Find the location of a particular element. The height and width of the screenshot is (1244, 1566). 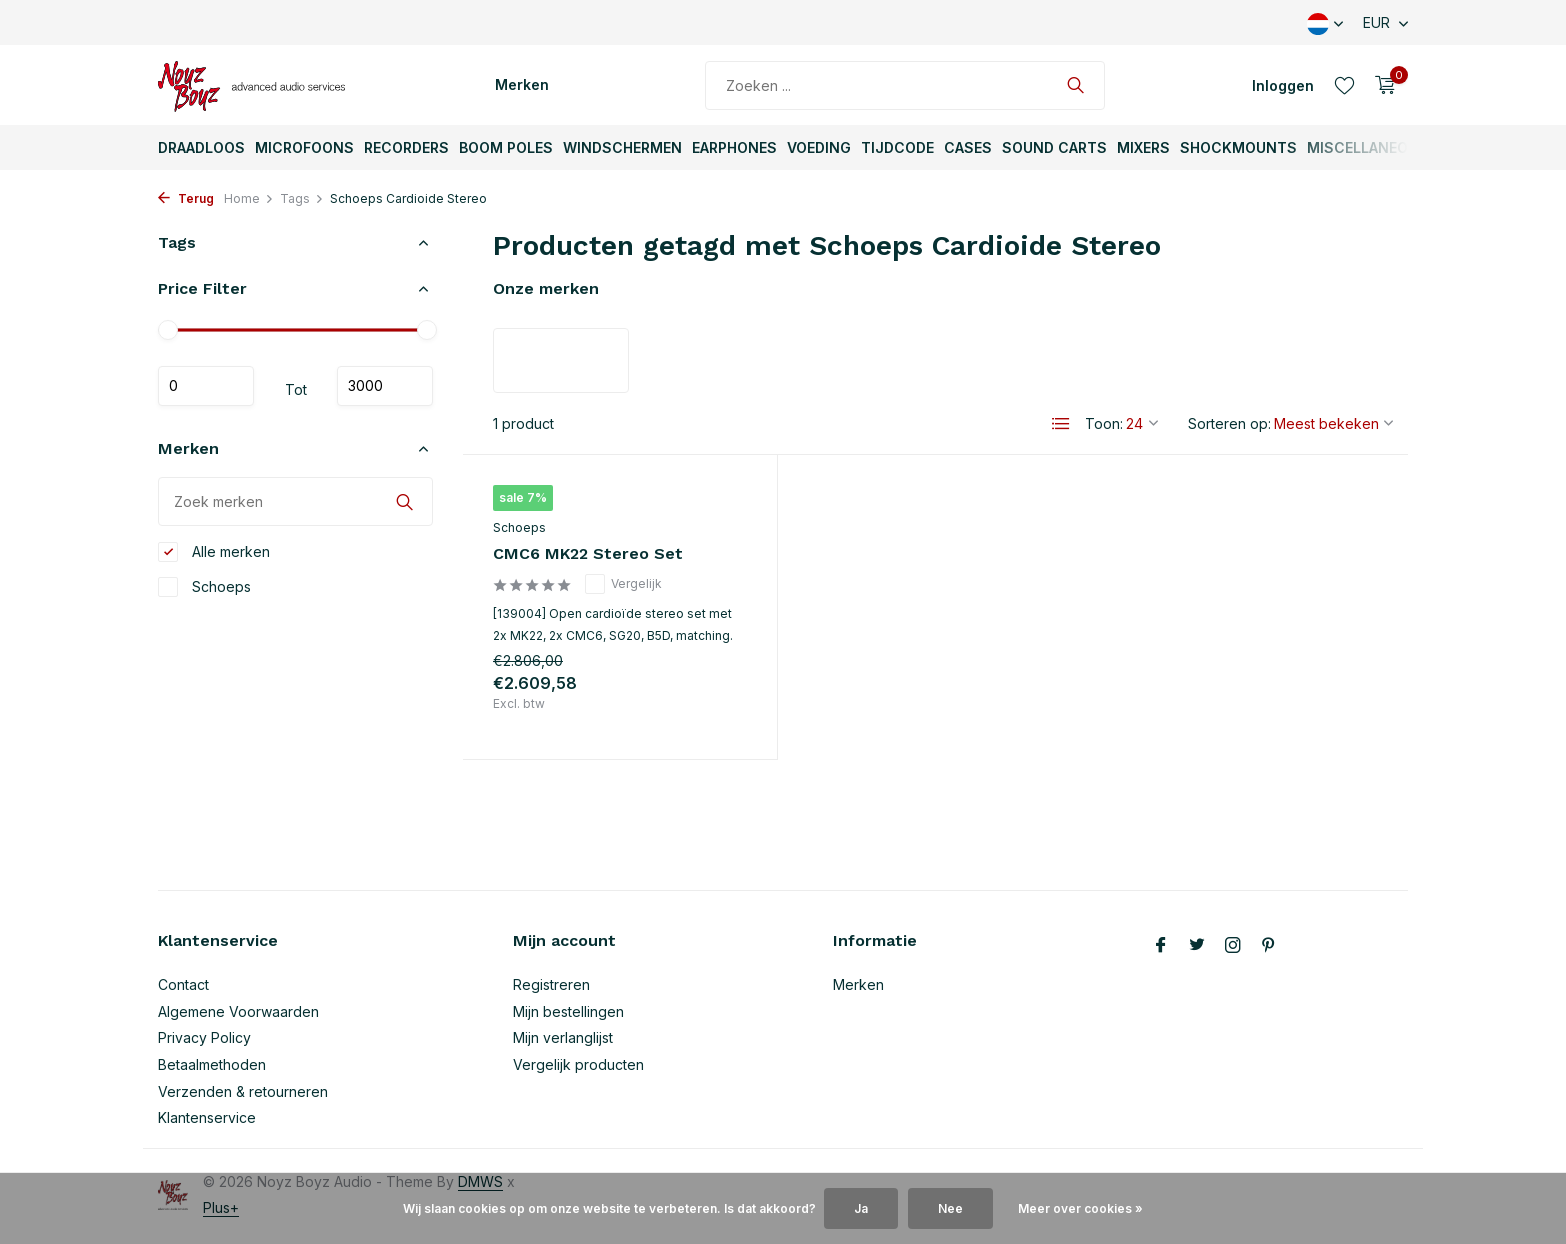

Contact is located at coordinates (183, 984).